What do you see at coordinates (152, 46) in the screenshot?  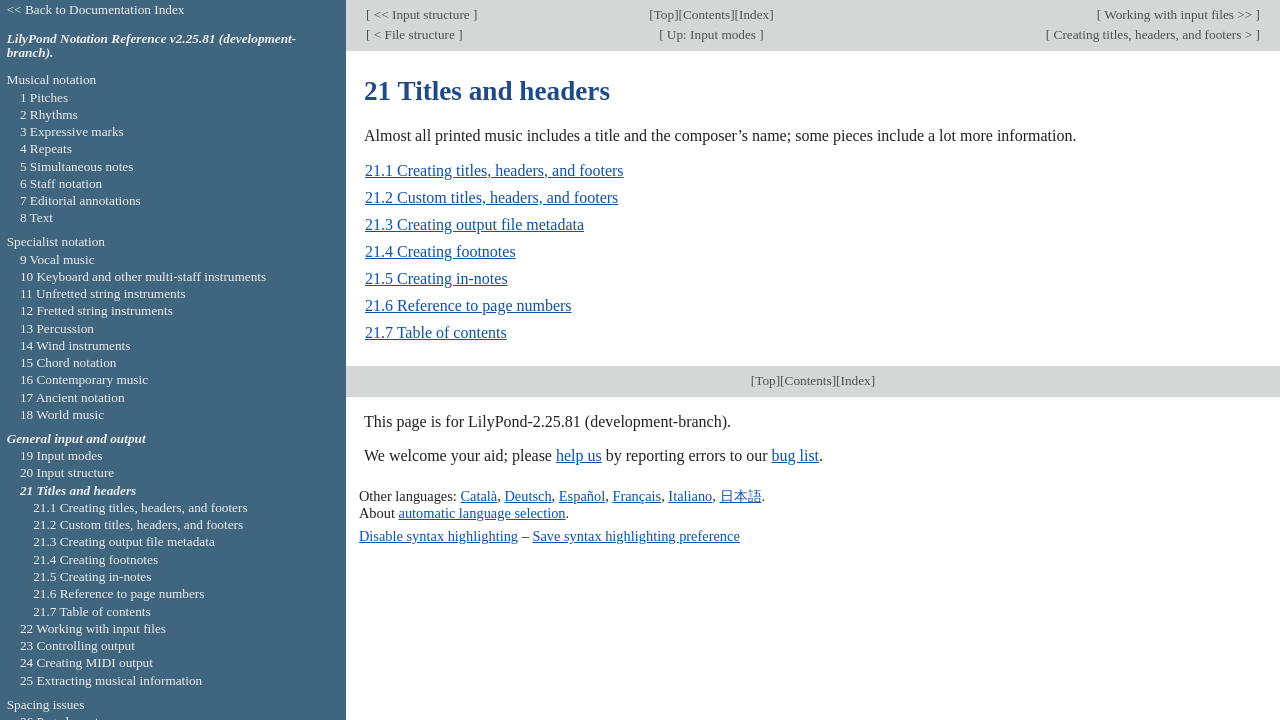 I see `LilyPond Notation Reference v2.25.81 (development-branch).` at bounding box center [152, 46].